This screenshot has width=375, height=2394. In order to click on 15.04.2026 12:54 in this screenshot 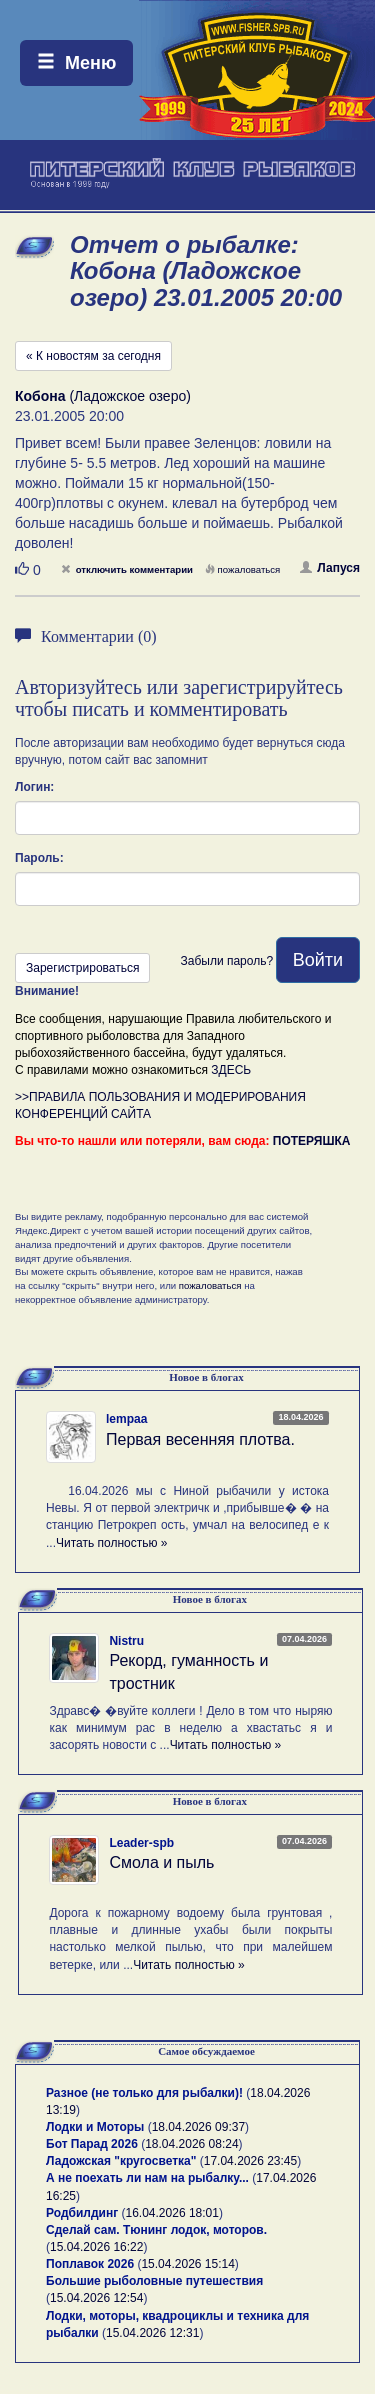, I will do `click(96, 2298)`.